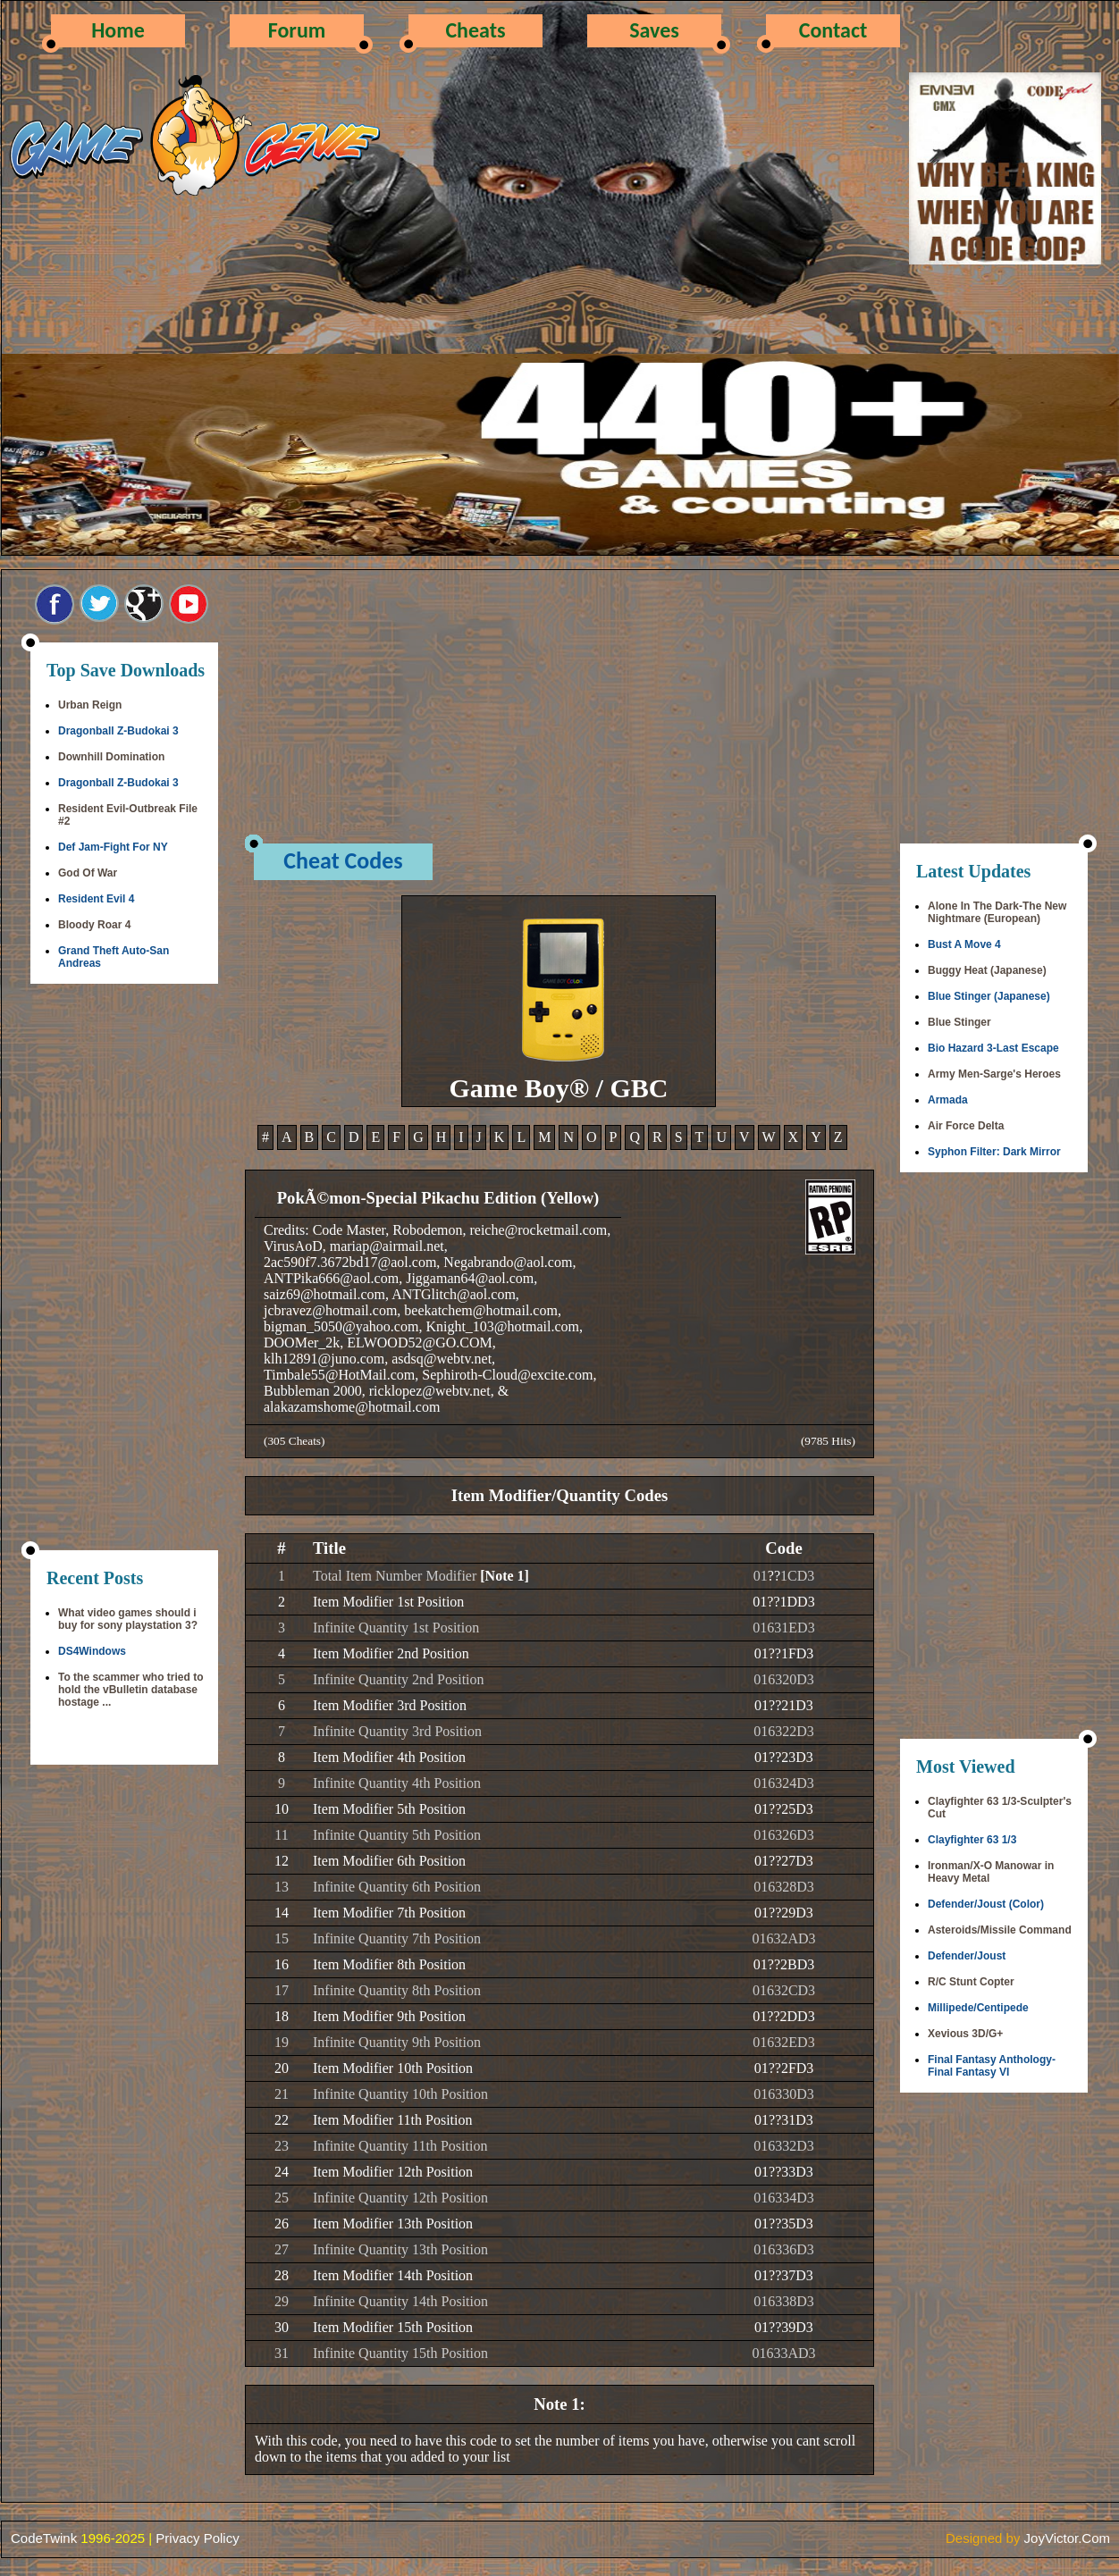  Describe the element at coordinates (96, 899) in the screenshot. I see `Resident Evil 4` at that location.